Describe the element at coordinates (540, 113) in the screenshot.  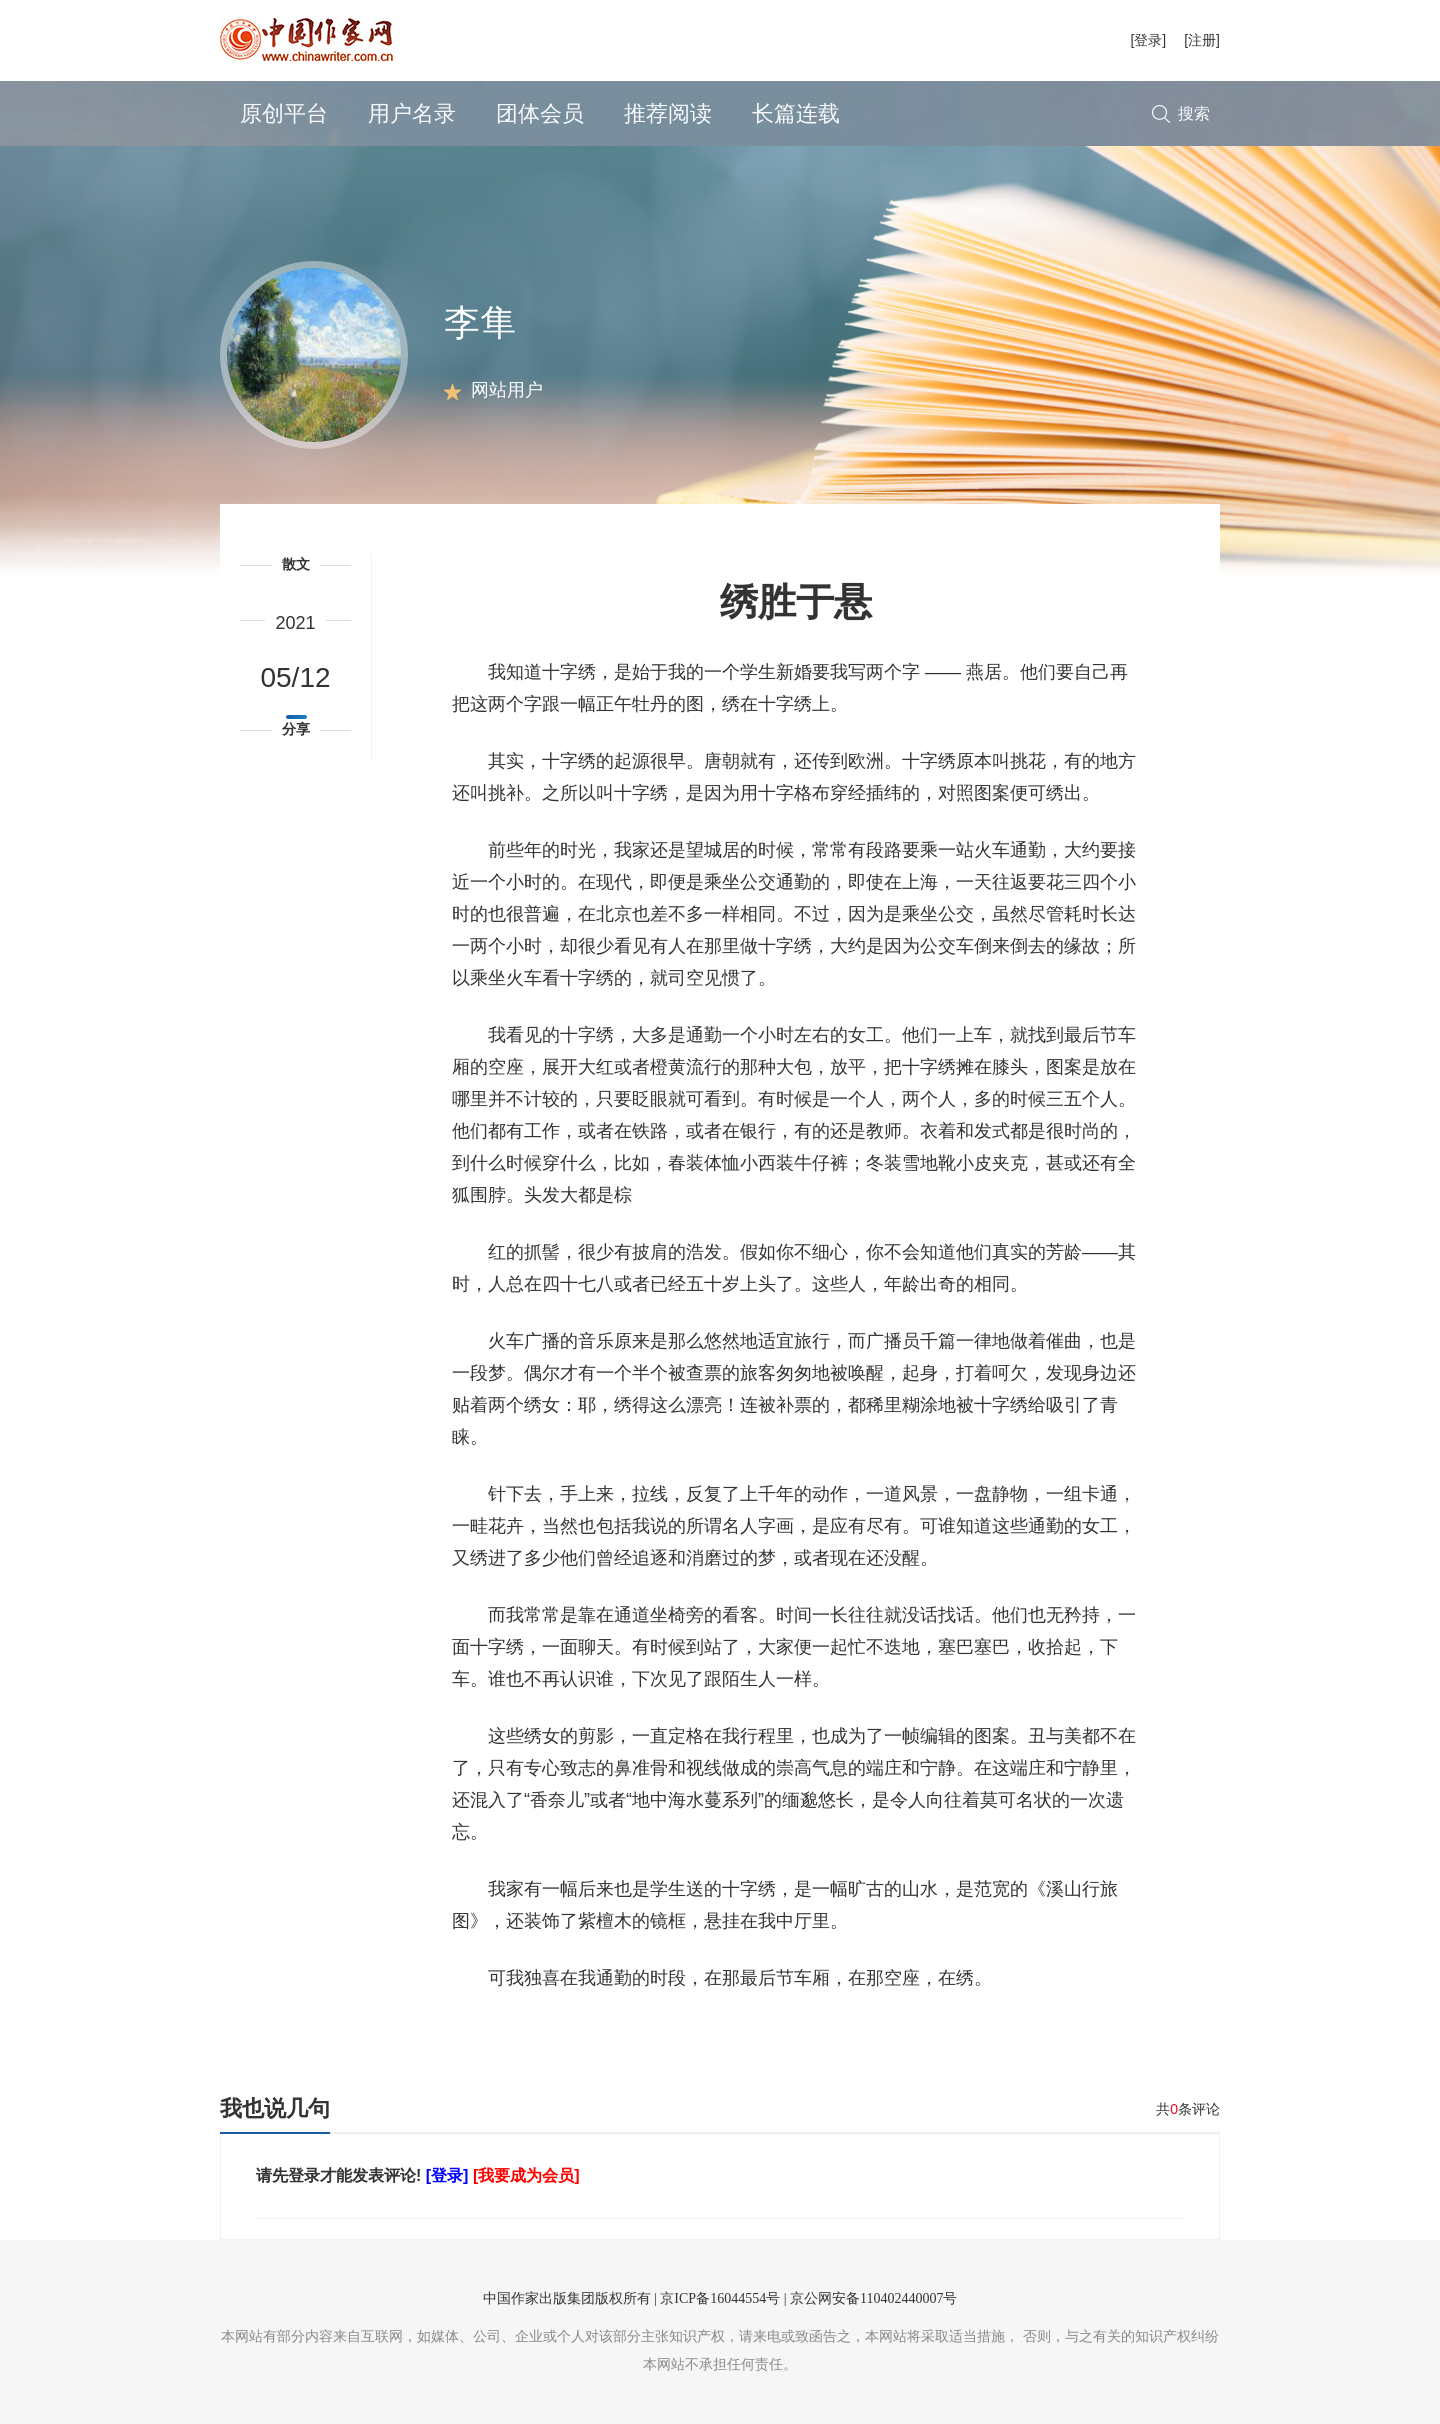
I see `团体会员` at that location.